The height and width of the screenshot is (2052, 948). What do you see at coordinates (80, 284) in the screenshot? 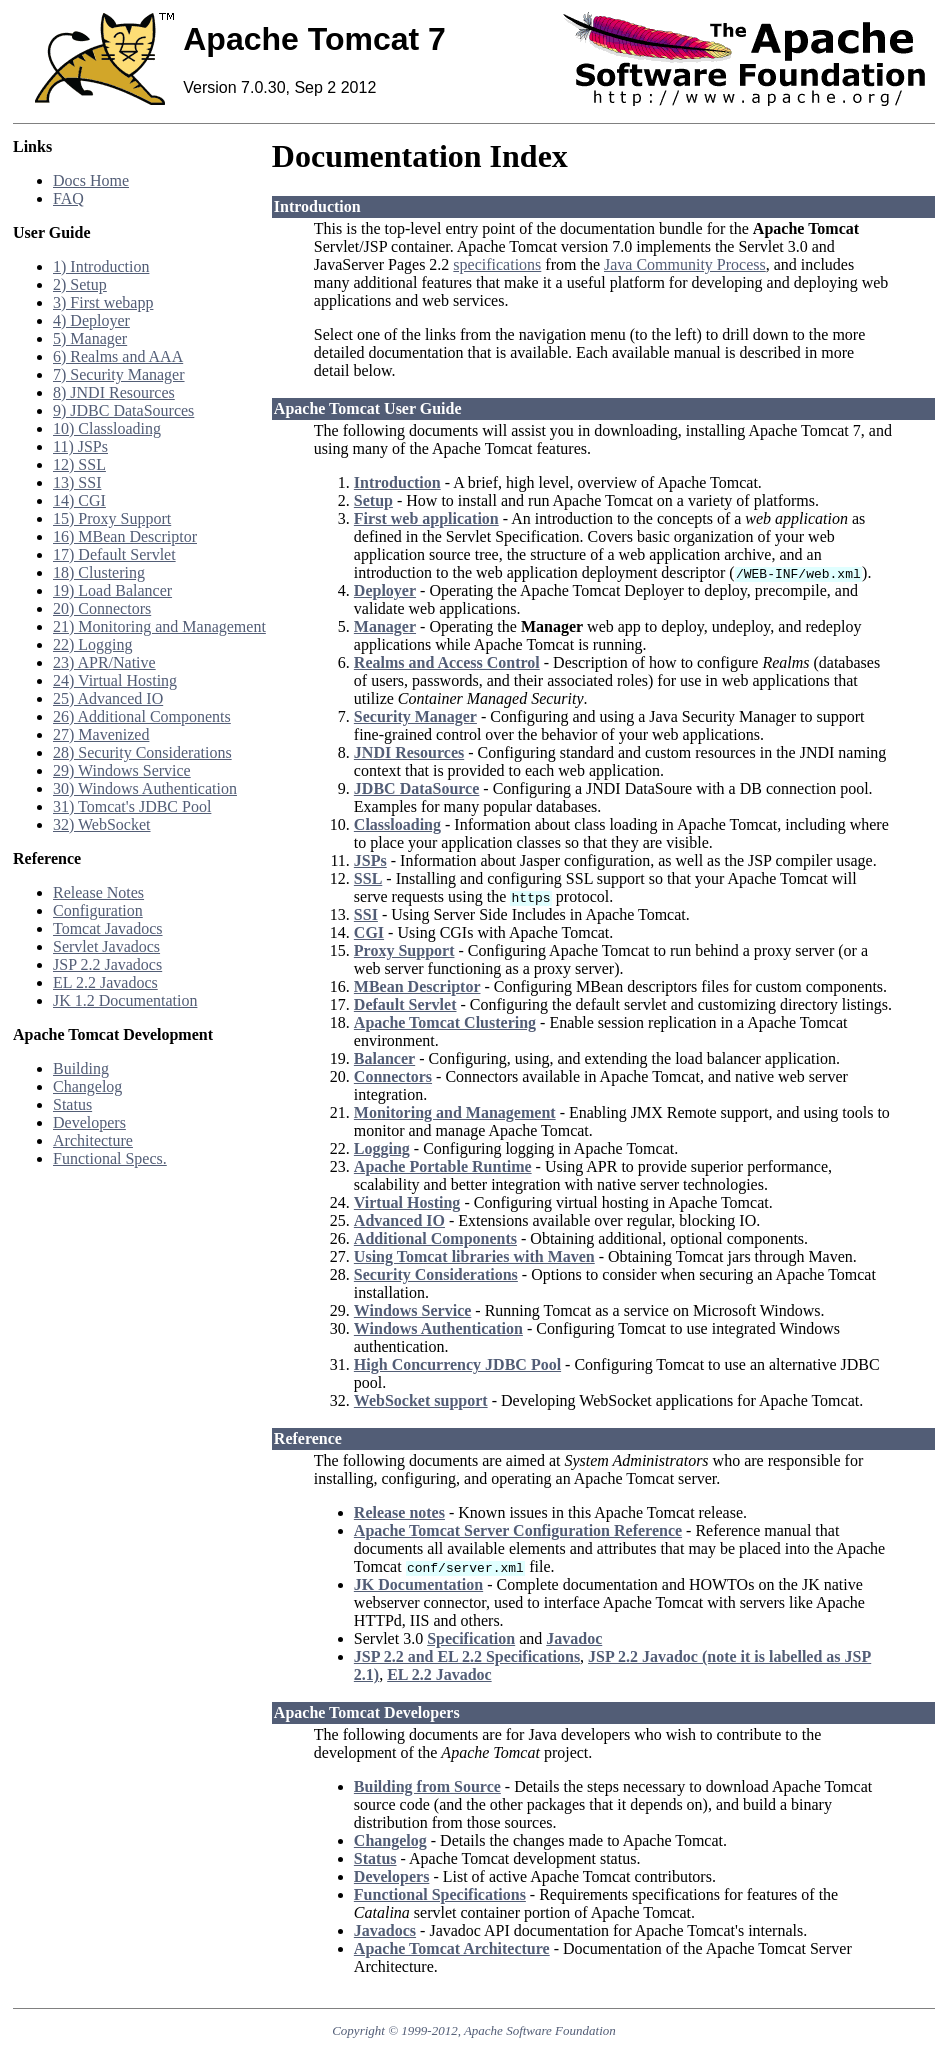
I see `2) Setup` at bounding box center [80, 284].